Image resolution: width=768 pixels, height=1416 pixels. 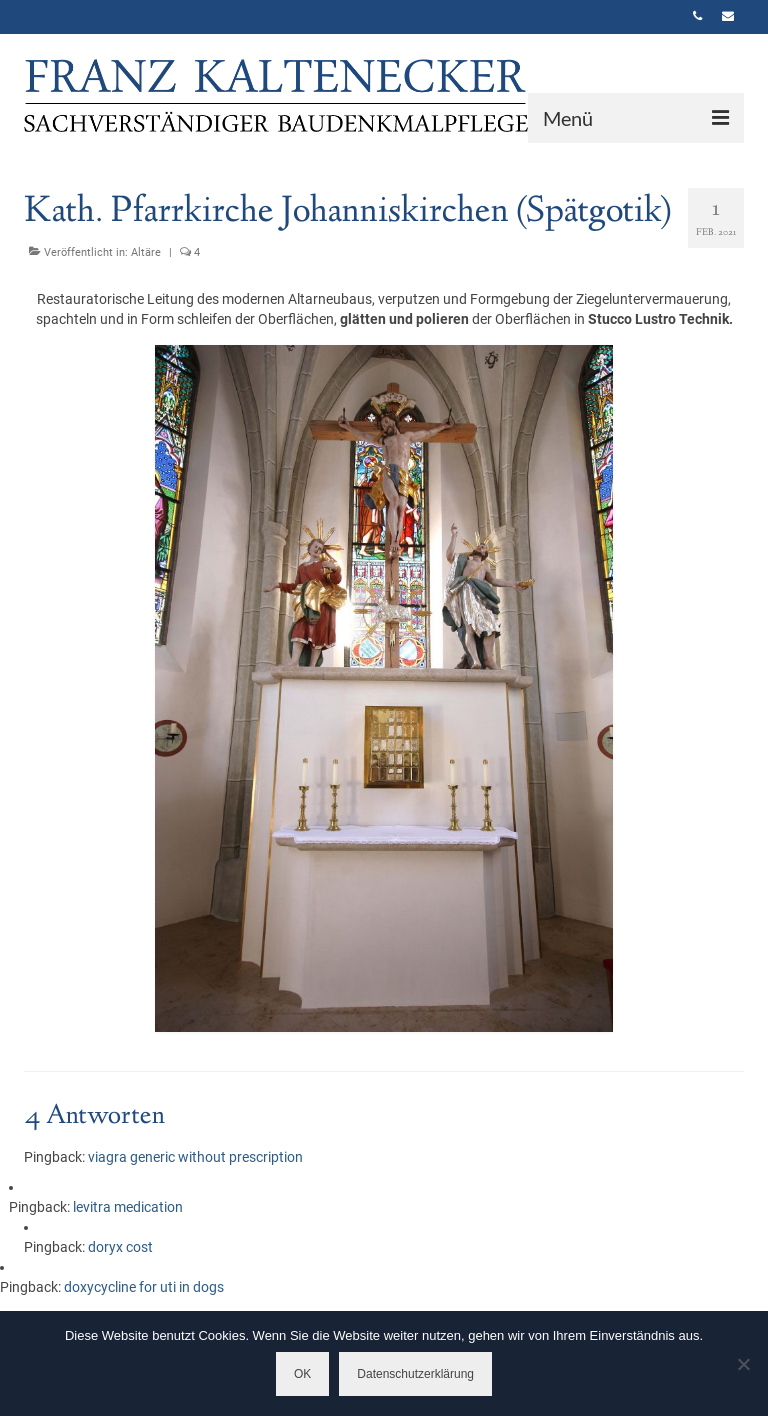 I want to click on viagra generic without prescription, so click(x=195, y=1157).